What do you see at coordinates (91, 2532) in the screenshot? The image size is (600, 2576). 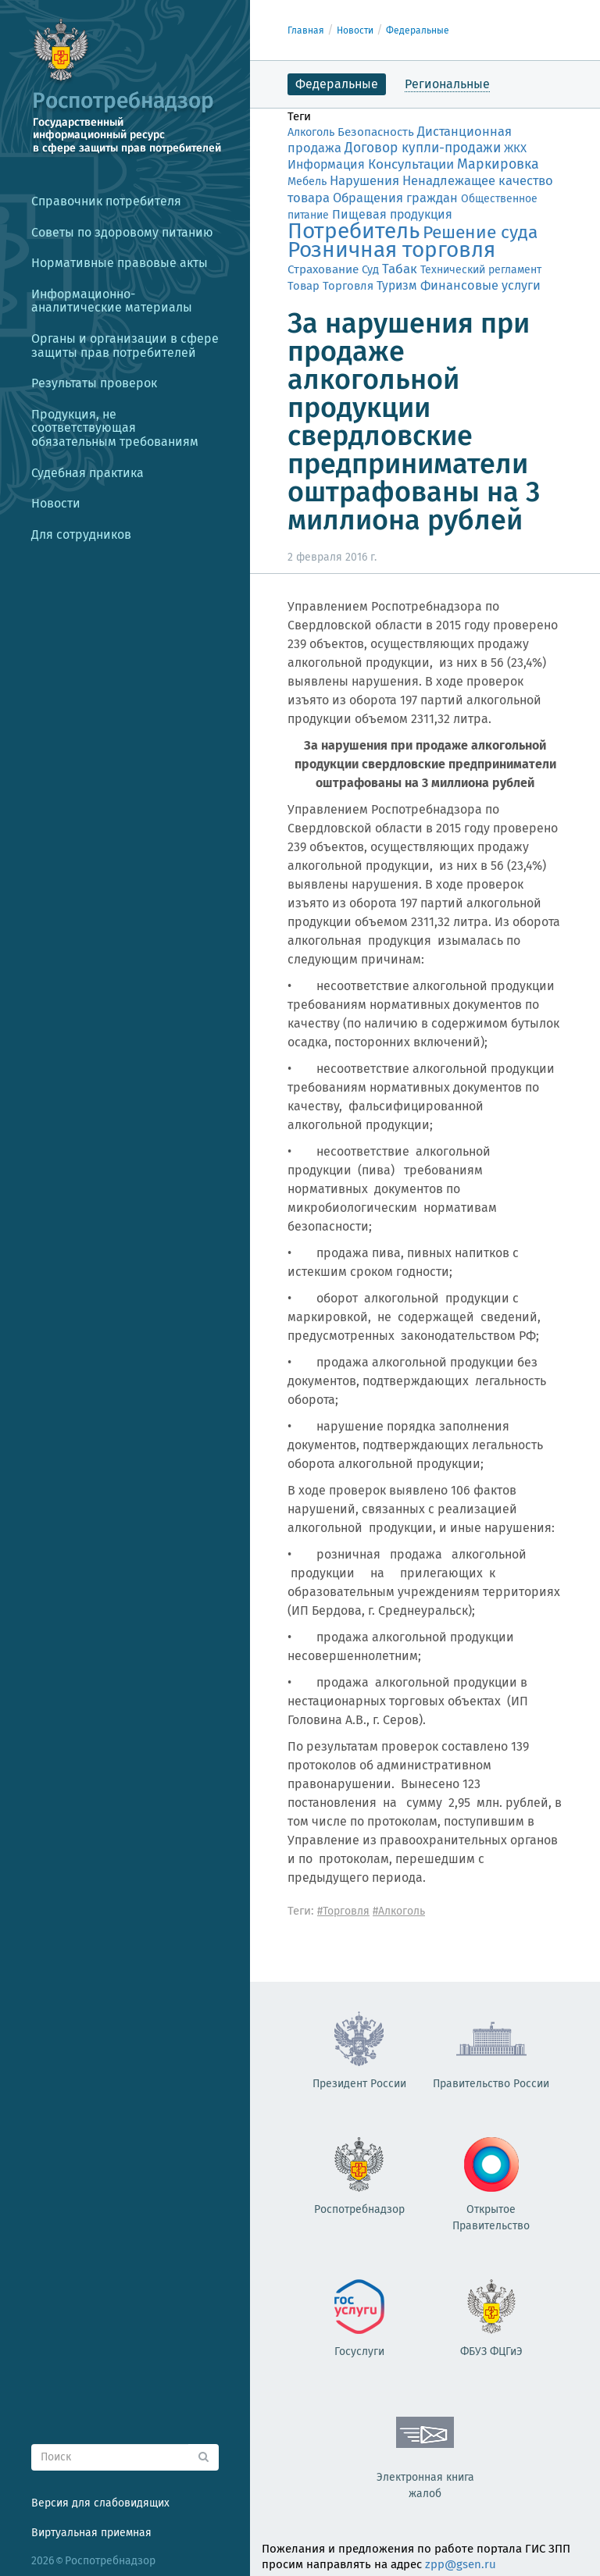 I see `Виртуальная приемная` at bounding box center [91, 2532].